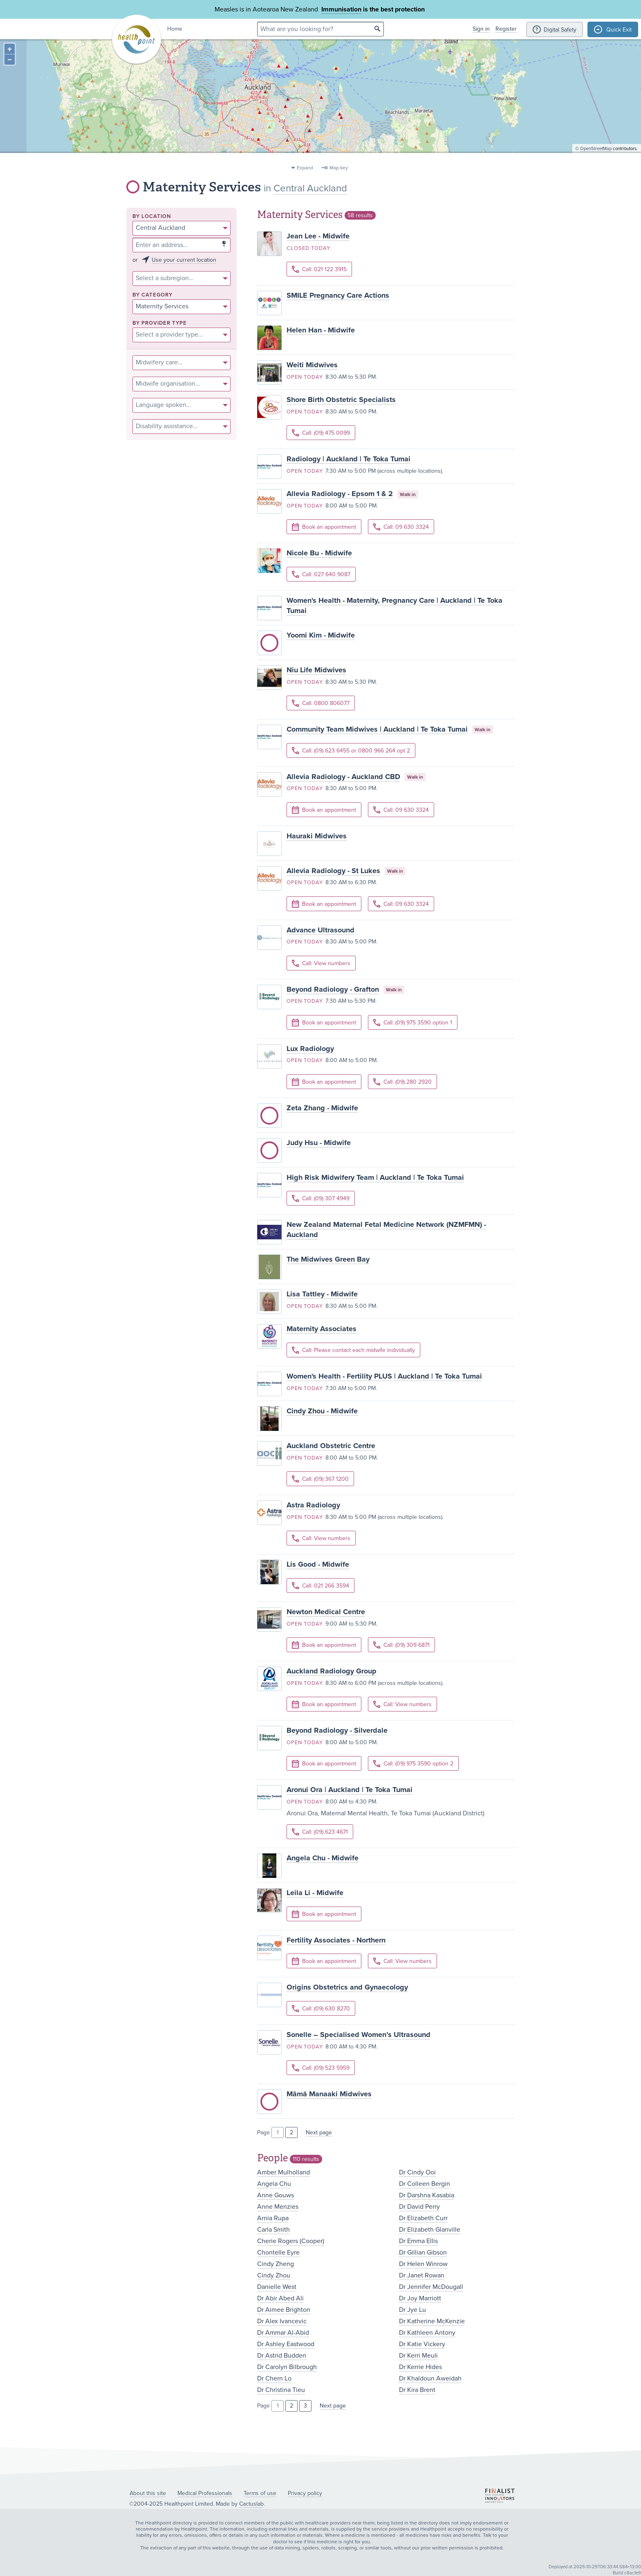  Describe the element at coordinates (321, 1198) in the screenshot. I see `Call: (09) 307 4949` at that location.